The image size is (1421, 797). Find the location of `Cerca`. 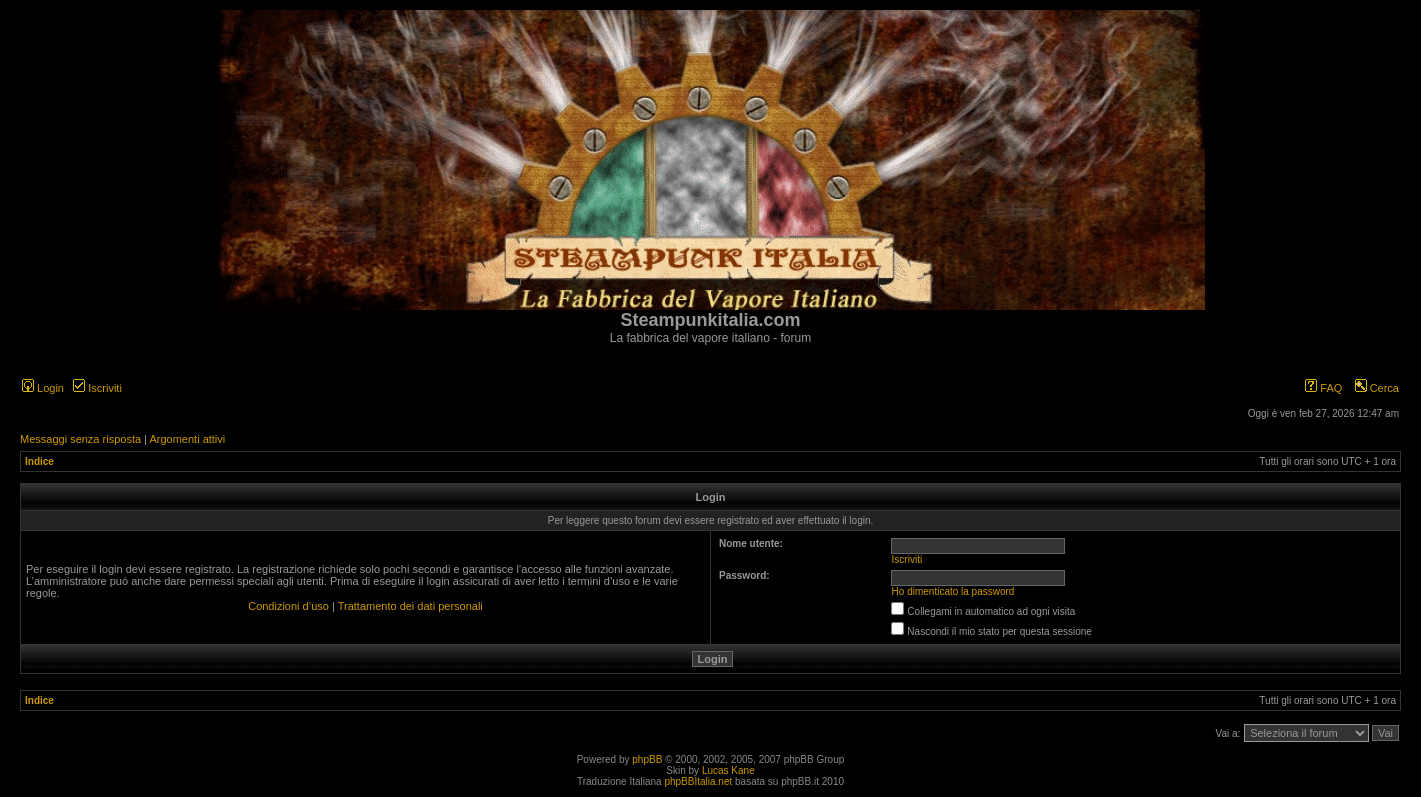

Cerca is located at coordinates (1377, 388).